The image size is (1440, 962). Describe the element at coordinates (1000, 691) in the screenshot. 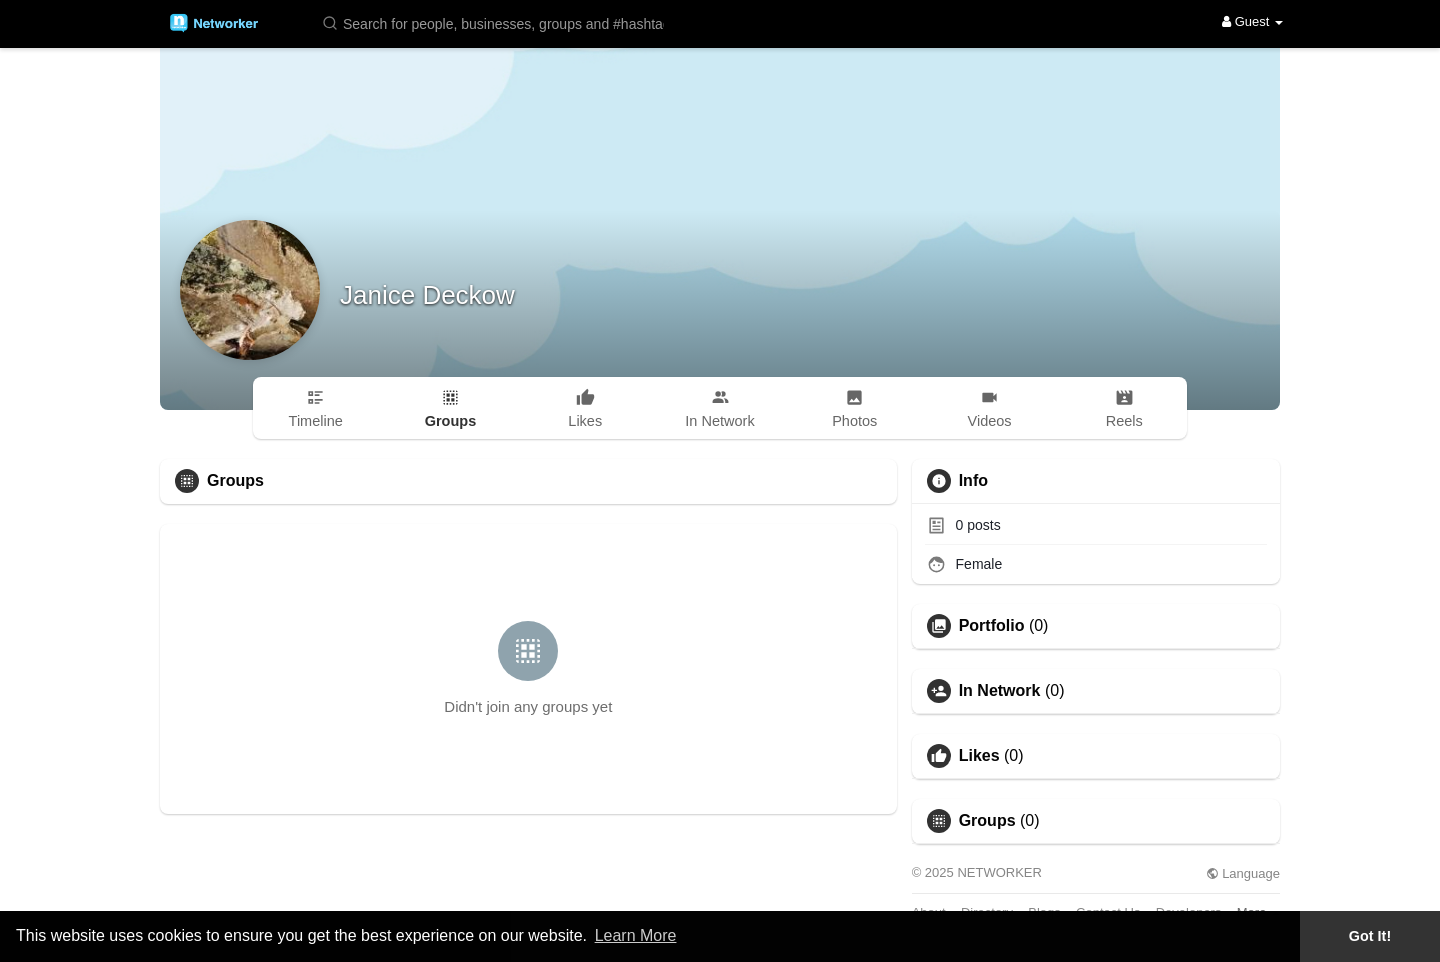

I see `In Network` at that location.